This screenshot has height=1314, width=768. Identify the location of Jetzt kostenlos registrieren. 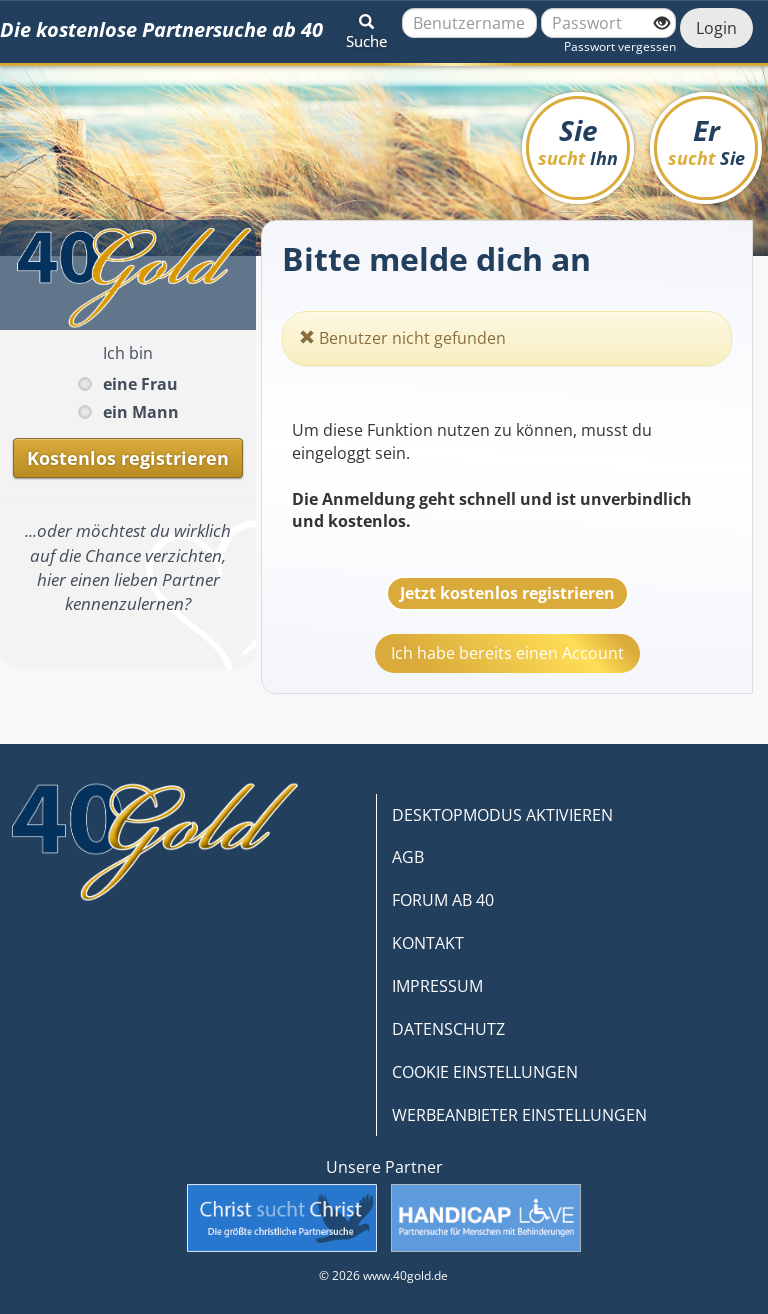
(507, 593).